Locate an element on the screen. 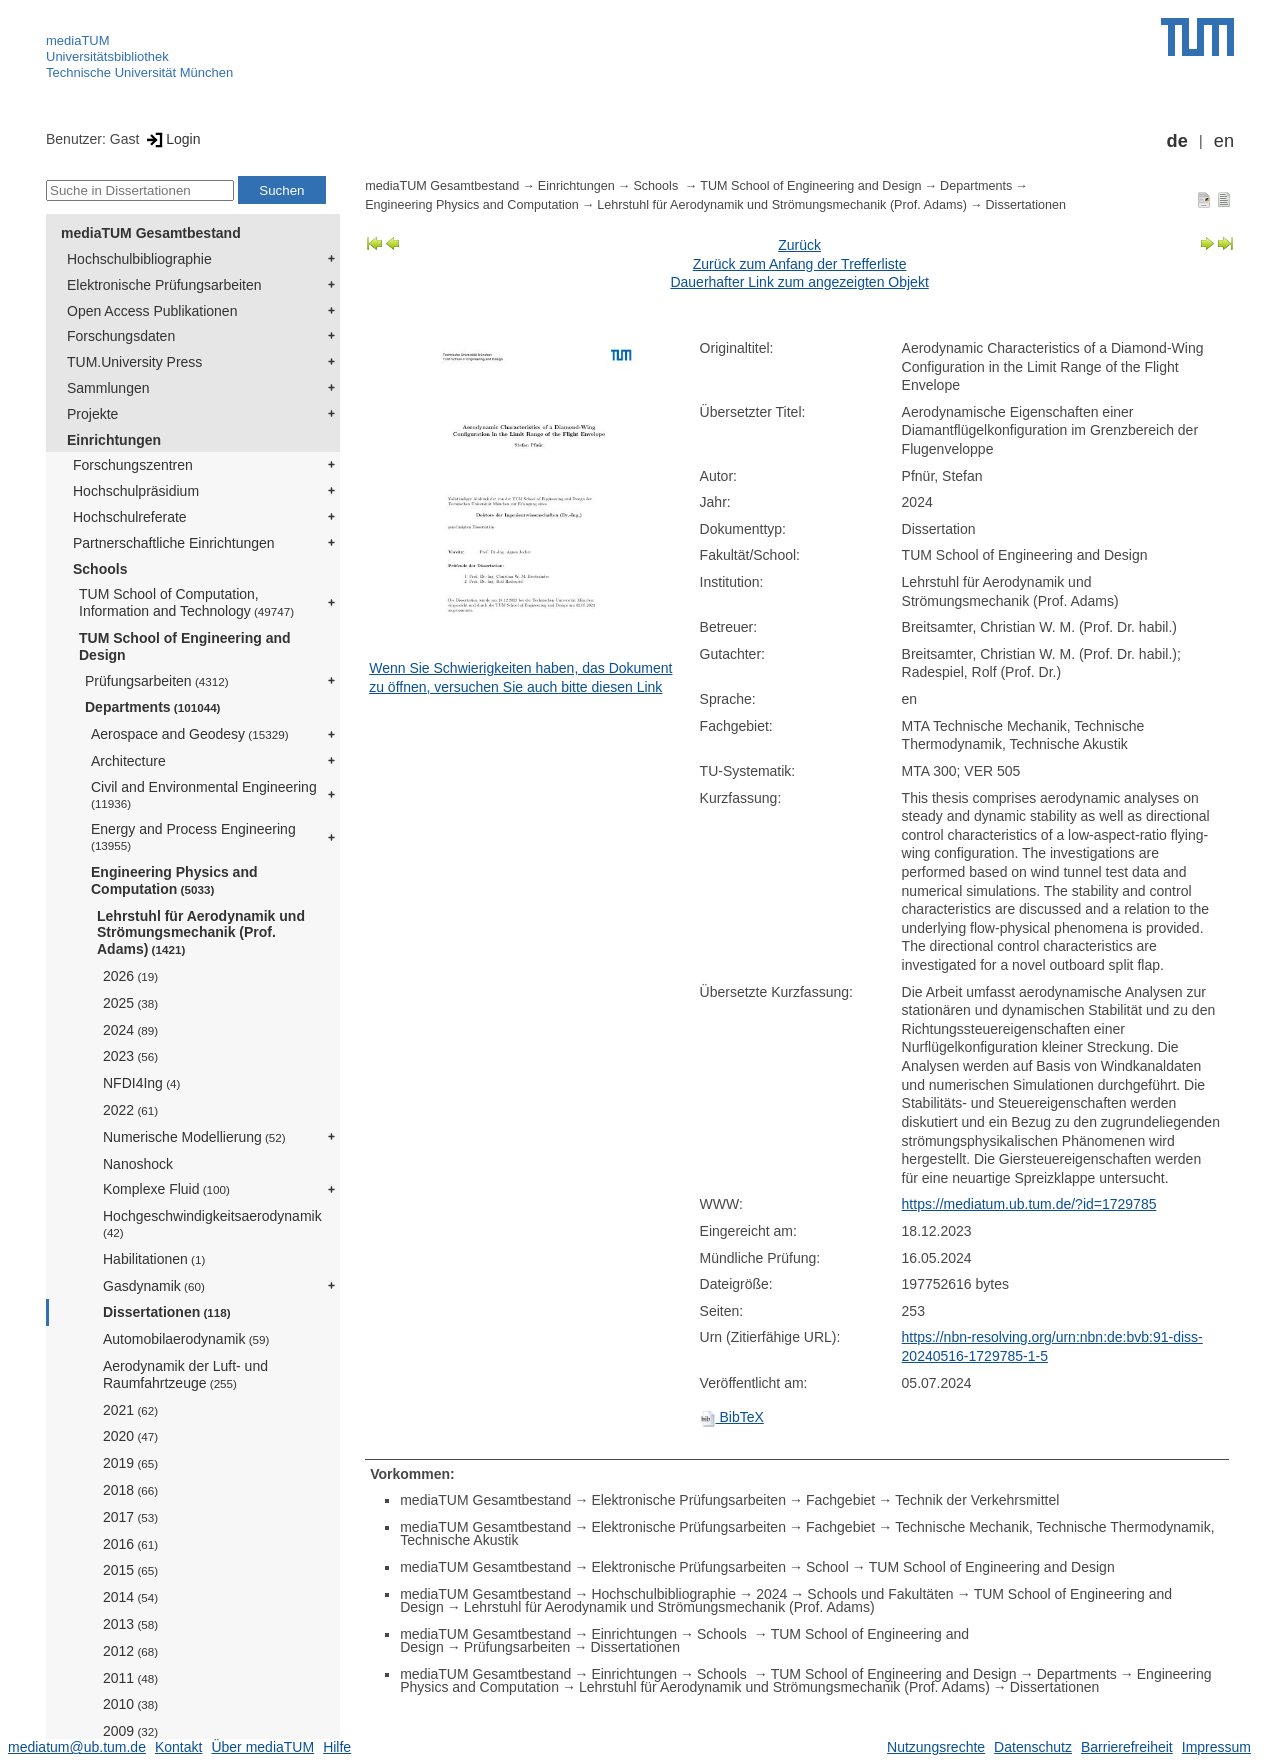  2020 is located at coordinates (130, 1436).